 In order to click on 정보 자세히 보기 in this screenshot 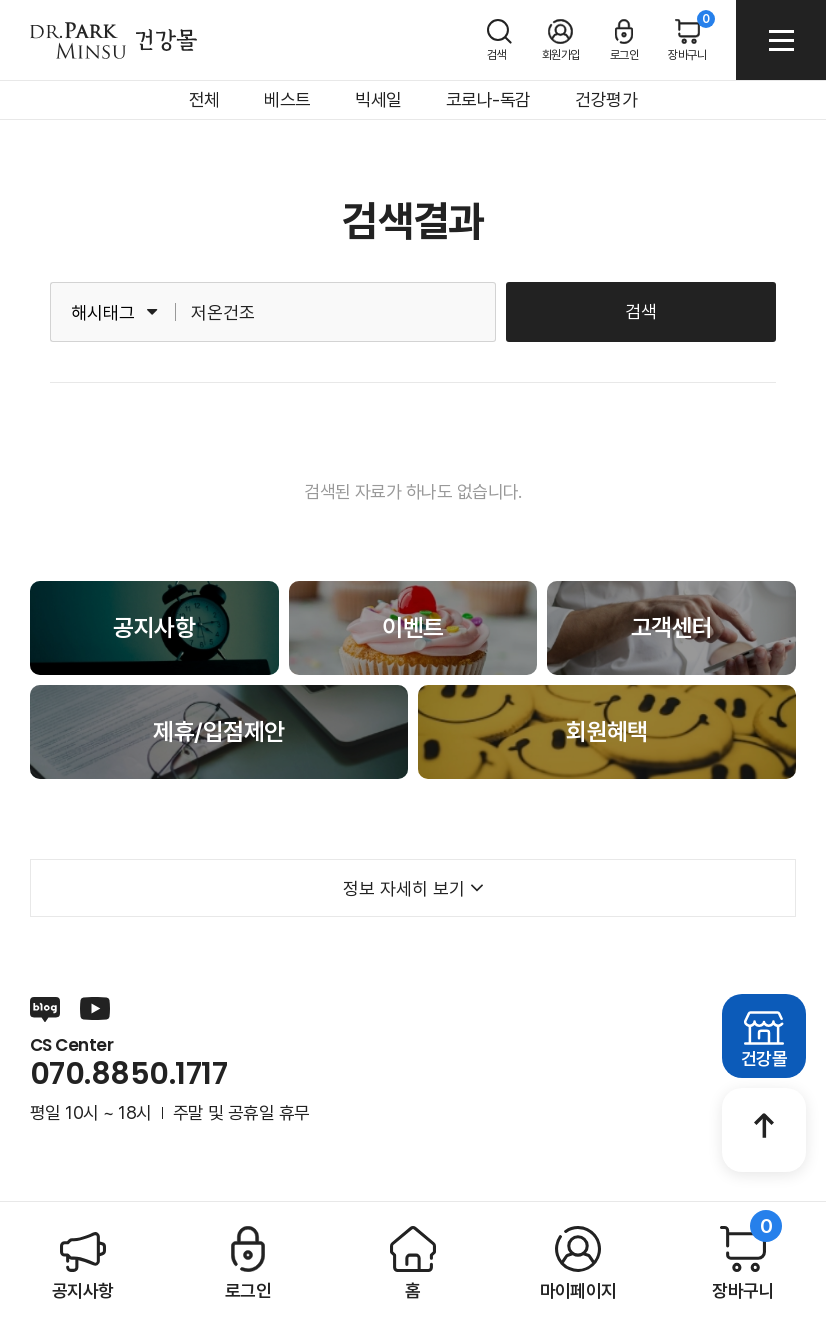, I will do `click(413, 888)`.